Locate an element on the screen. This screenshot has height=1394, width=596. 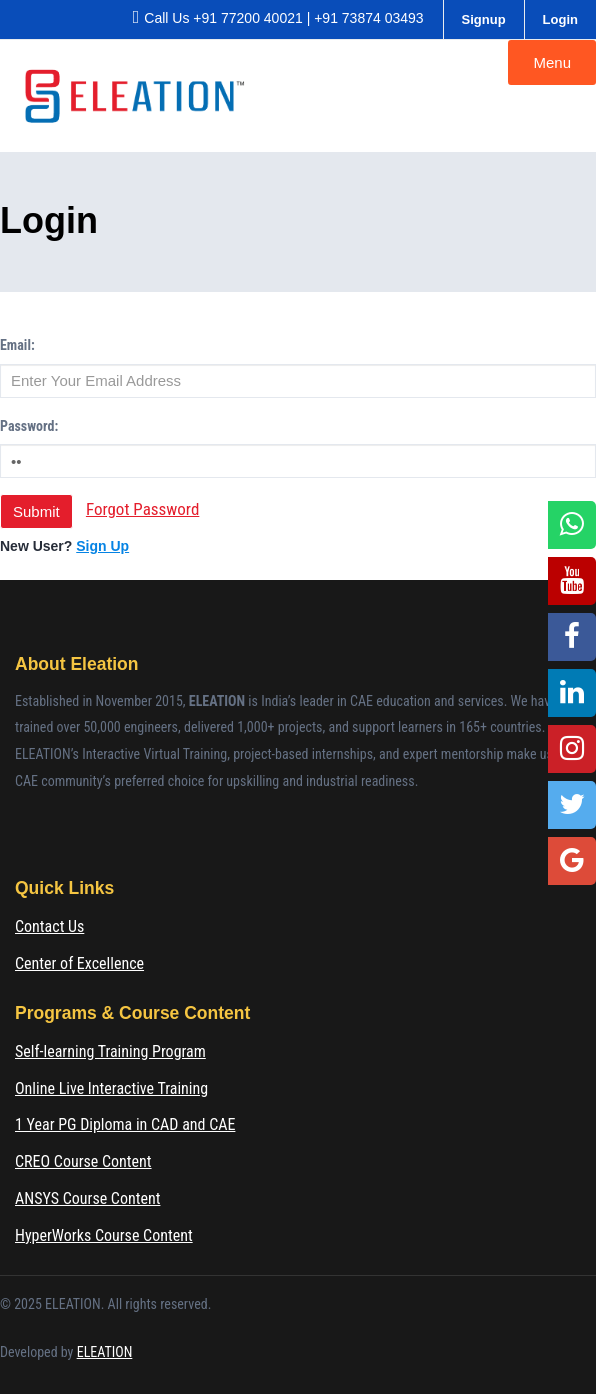
Submit is located at coordinates (36, 511).